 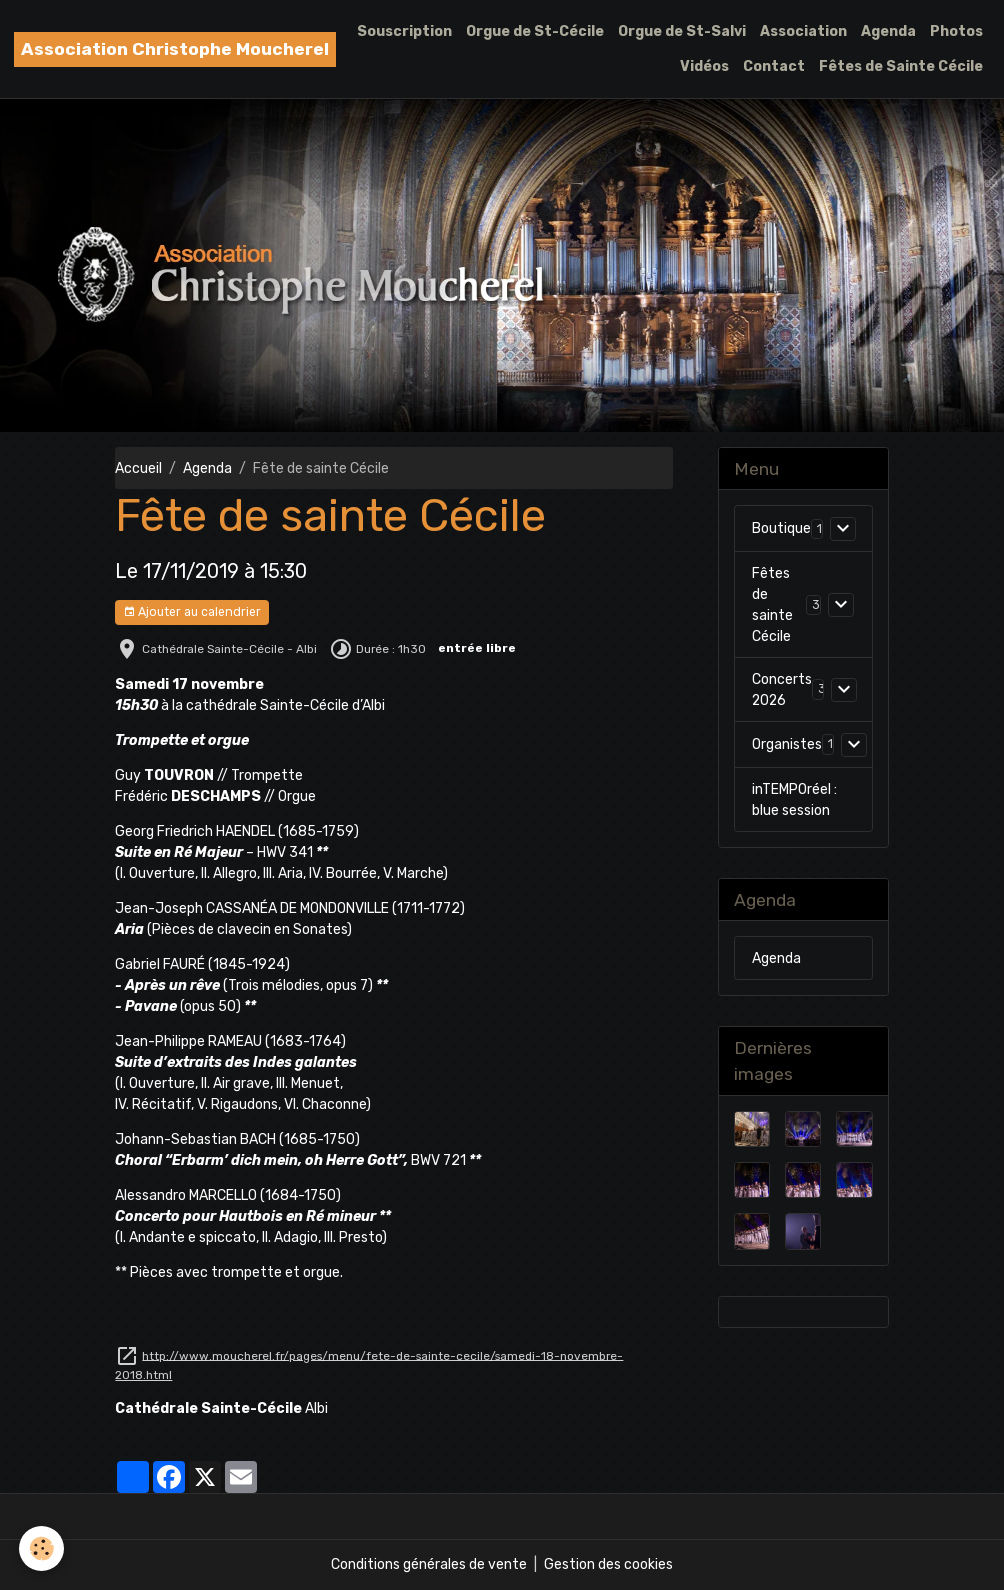 I want to click on Orgue de St-Cécile, so click(x=535, y=31).